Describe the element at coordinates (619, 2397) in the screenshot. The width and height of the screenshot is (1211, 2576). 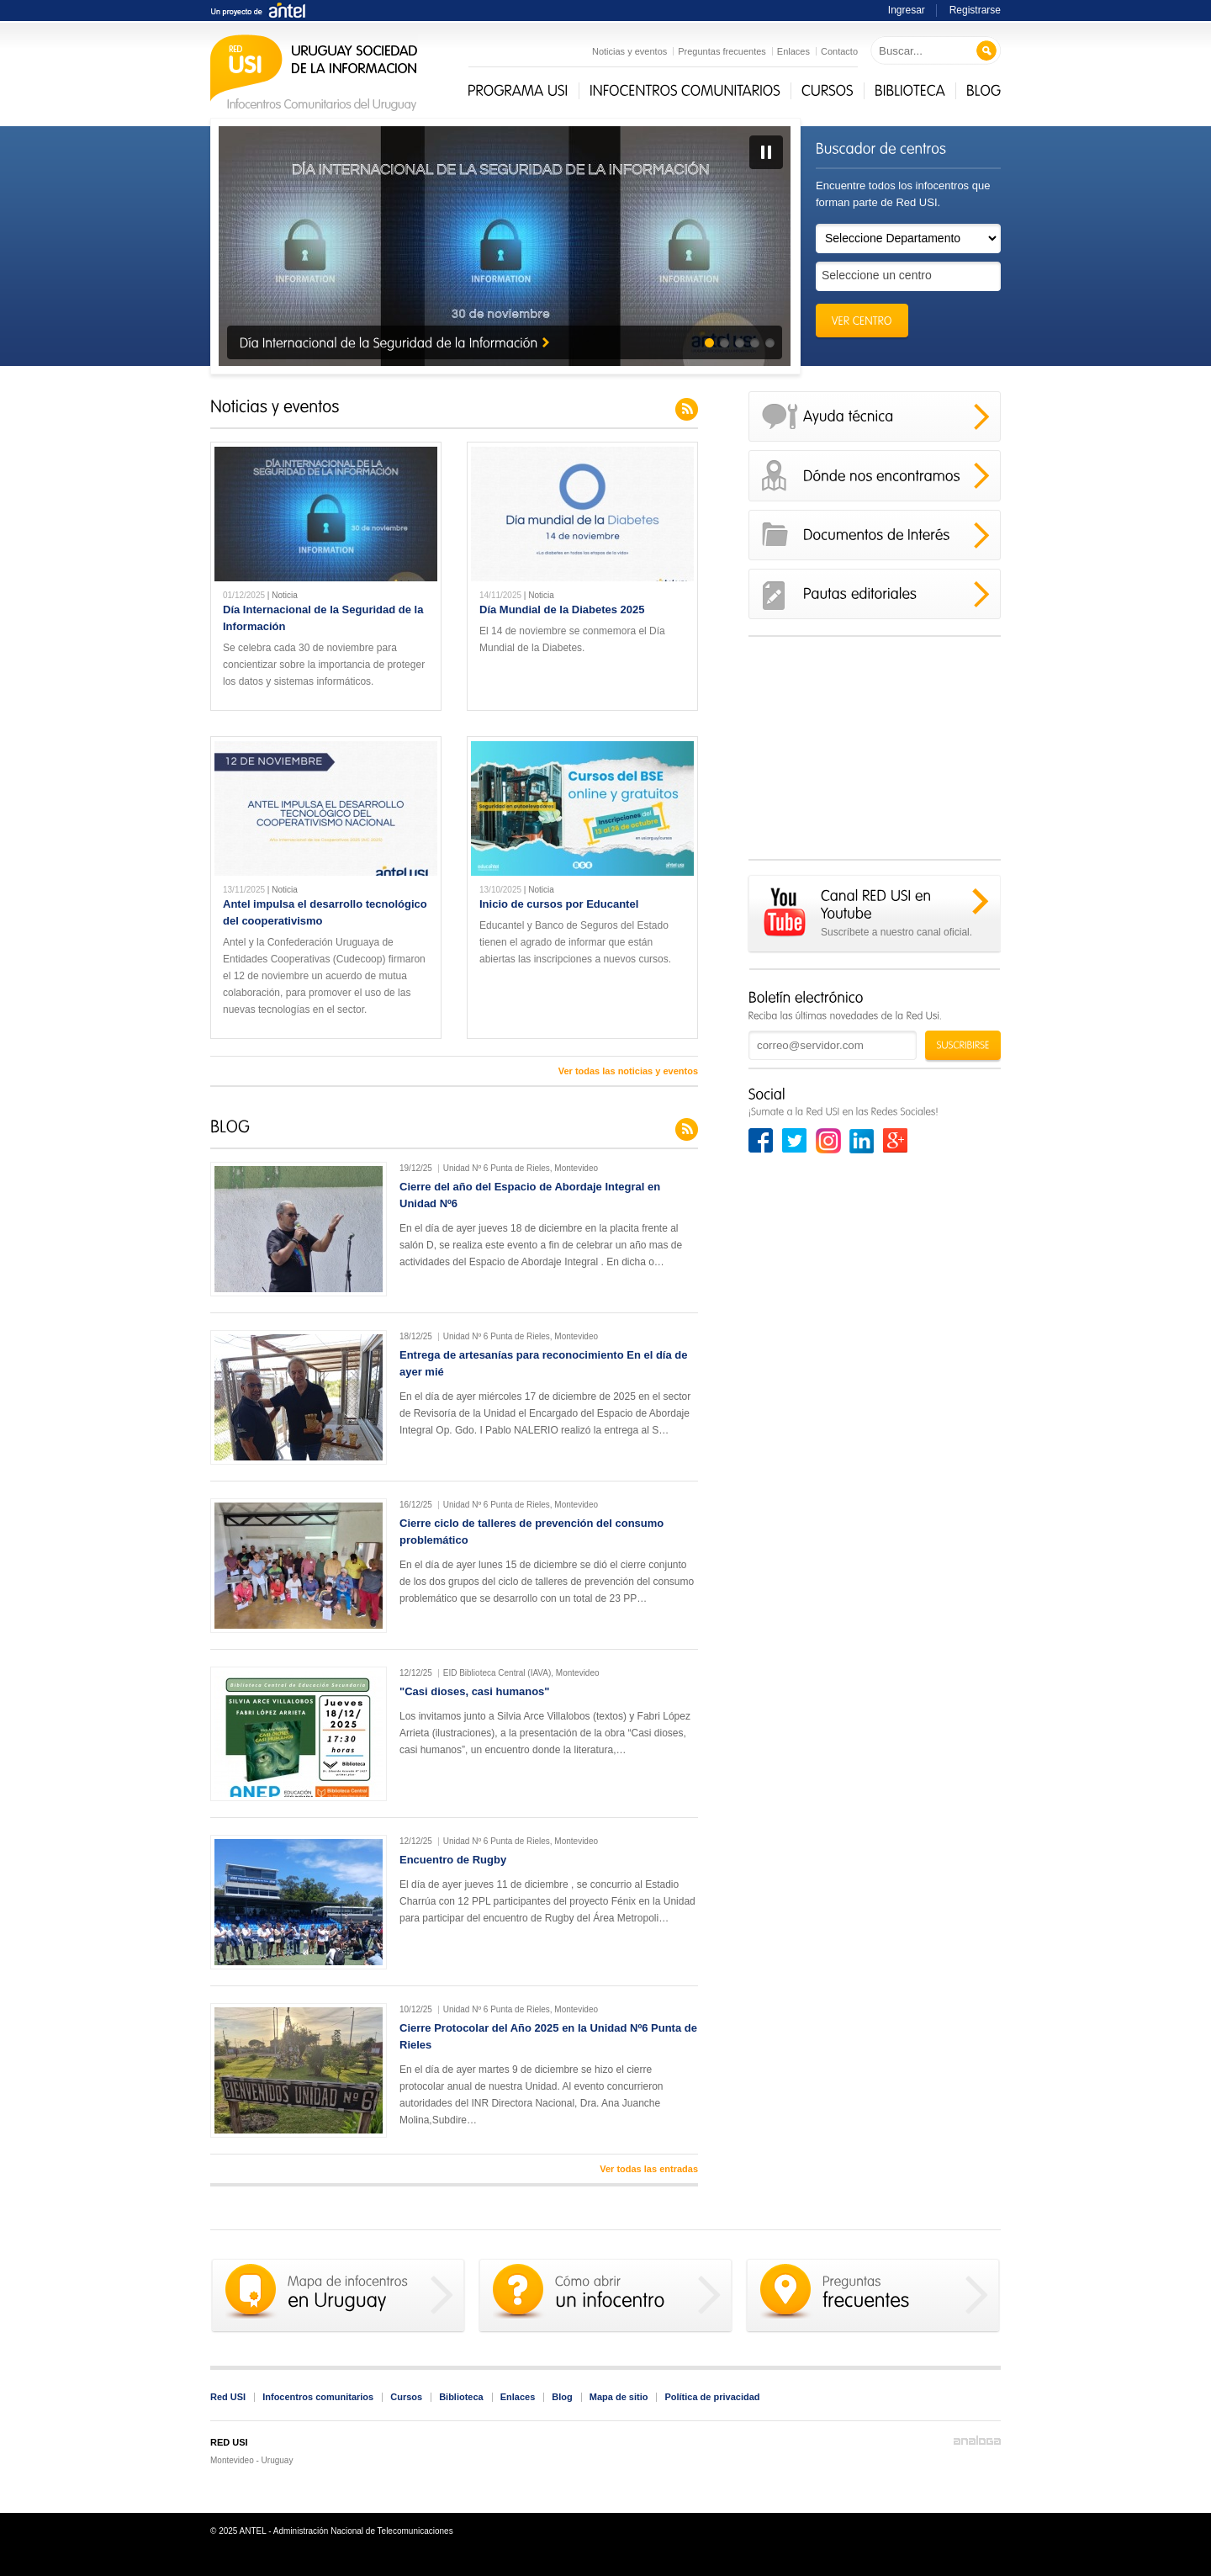
I see `Mapa de sitio` at that location.